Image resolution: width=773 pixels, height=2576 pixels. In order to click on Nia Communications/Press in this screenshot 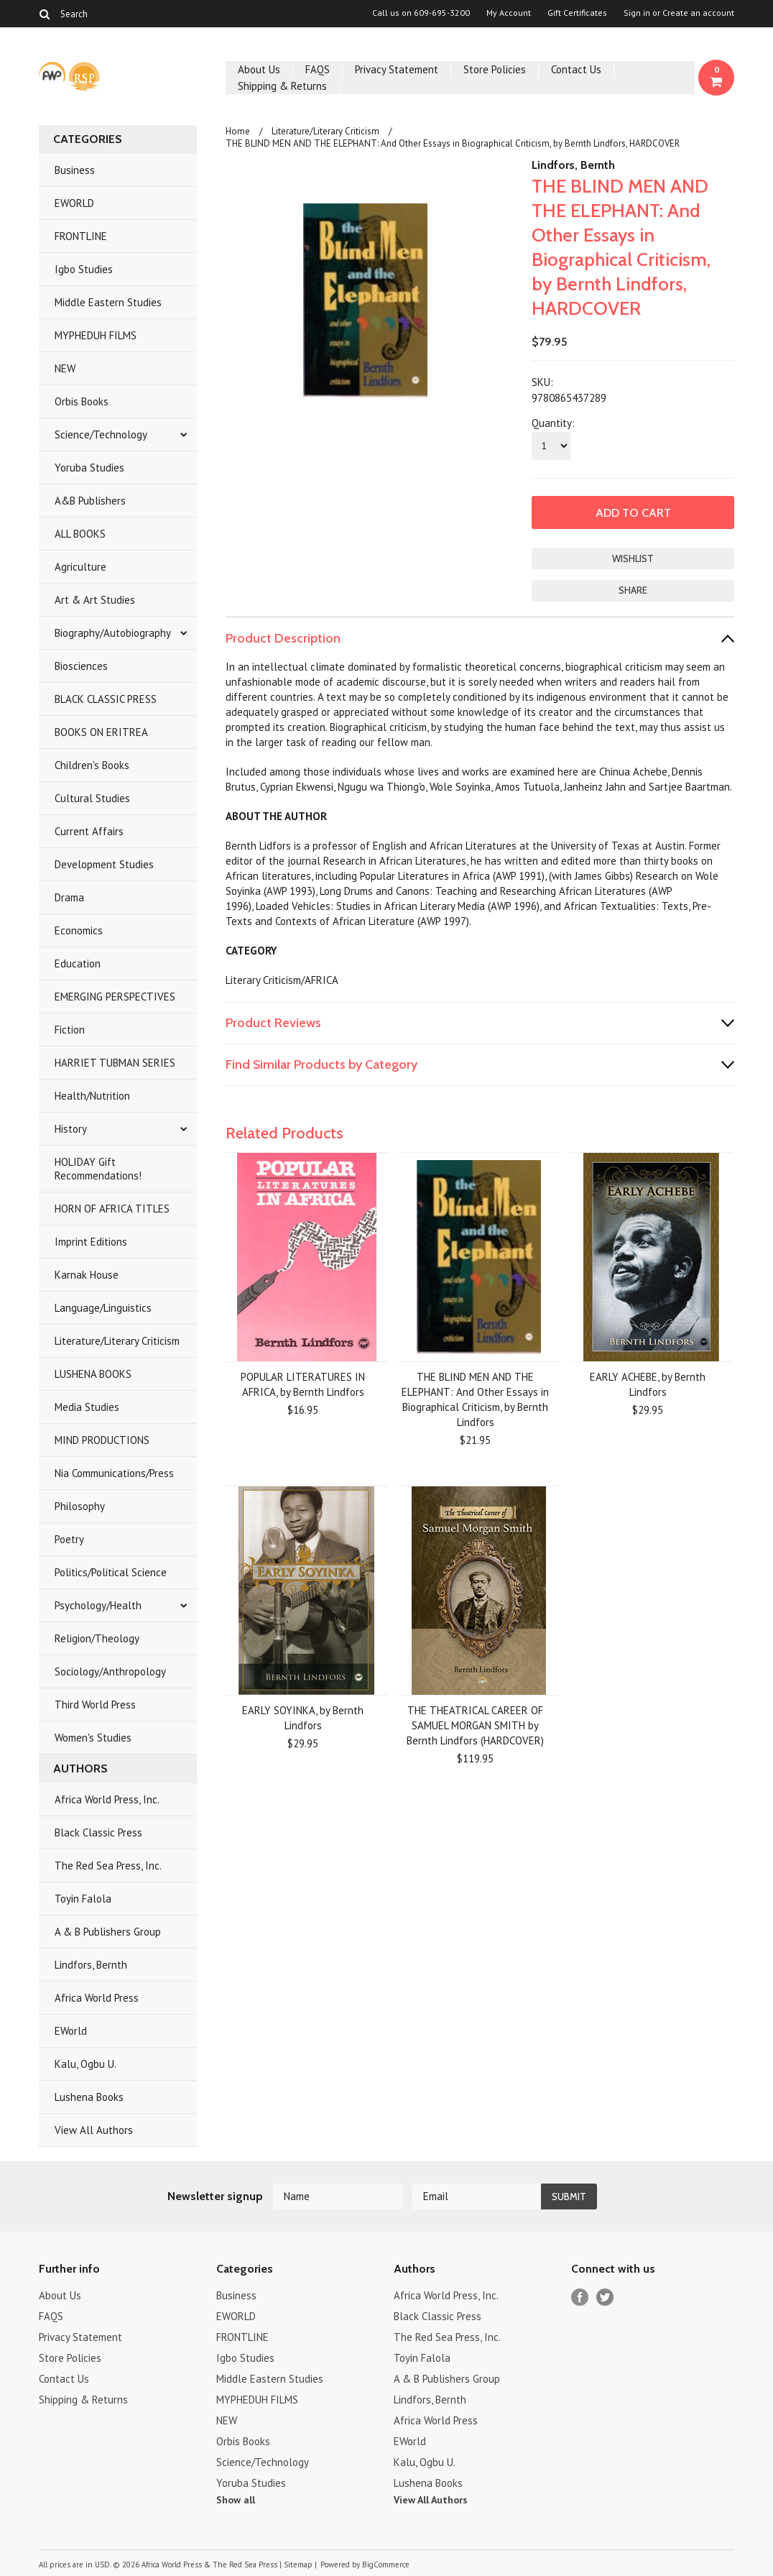, I will do `click(114, 1473)`.